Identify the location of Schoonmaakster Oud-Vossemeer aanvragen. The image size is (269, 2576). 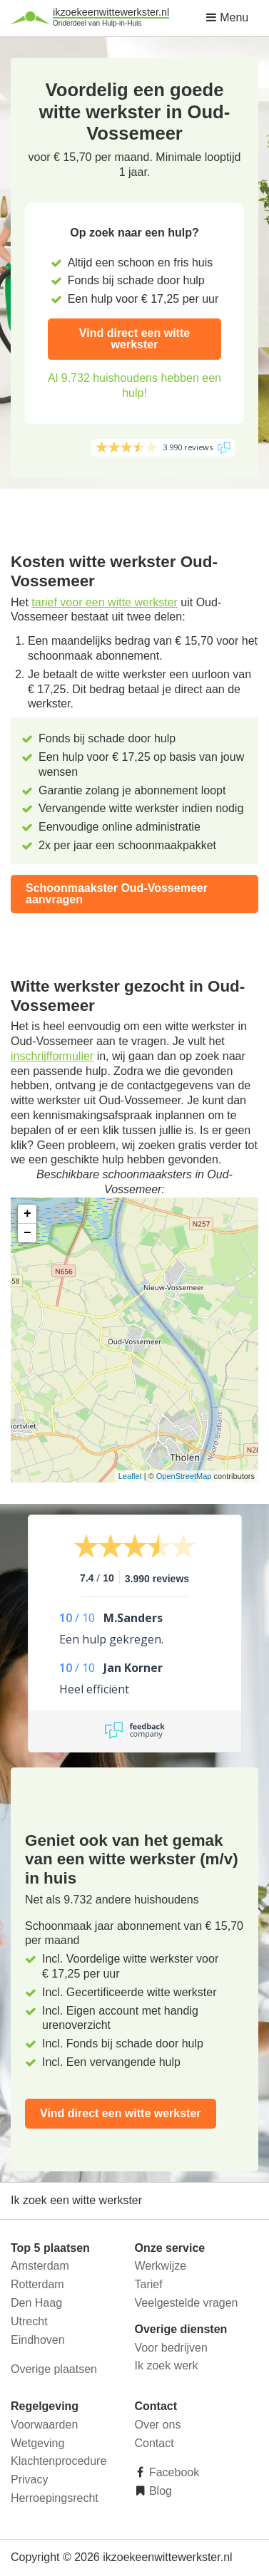
(117, 893).